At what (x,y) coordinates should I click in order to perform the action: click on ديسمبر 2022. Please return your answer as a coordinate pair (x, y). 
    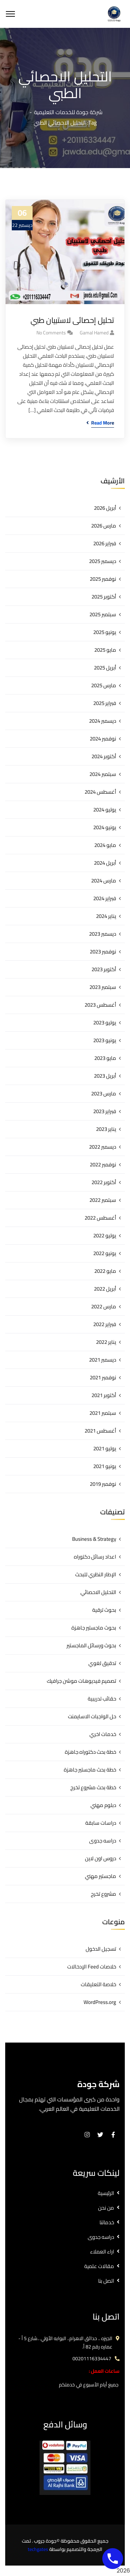
    Looking at the image, I should click on (102, 1147).